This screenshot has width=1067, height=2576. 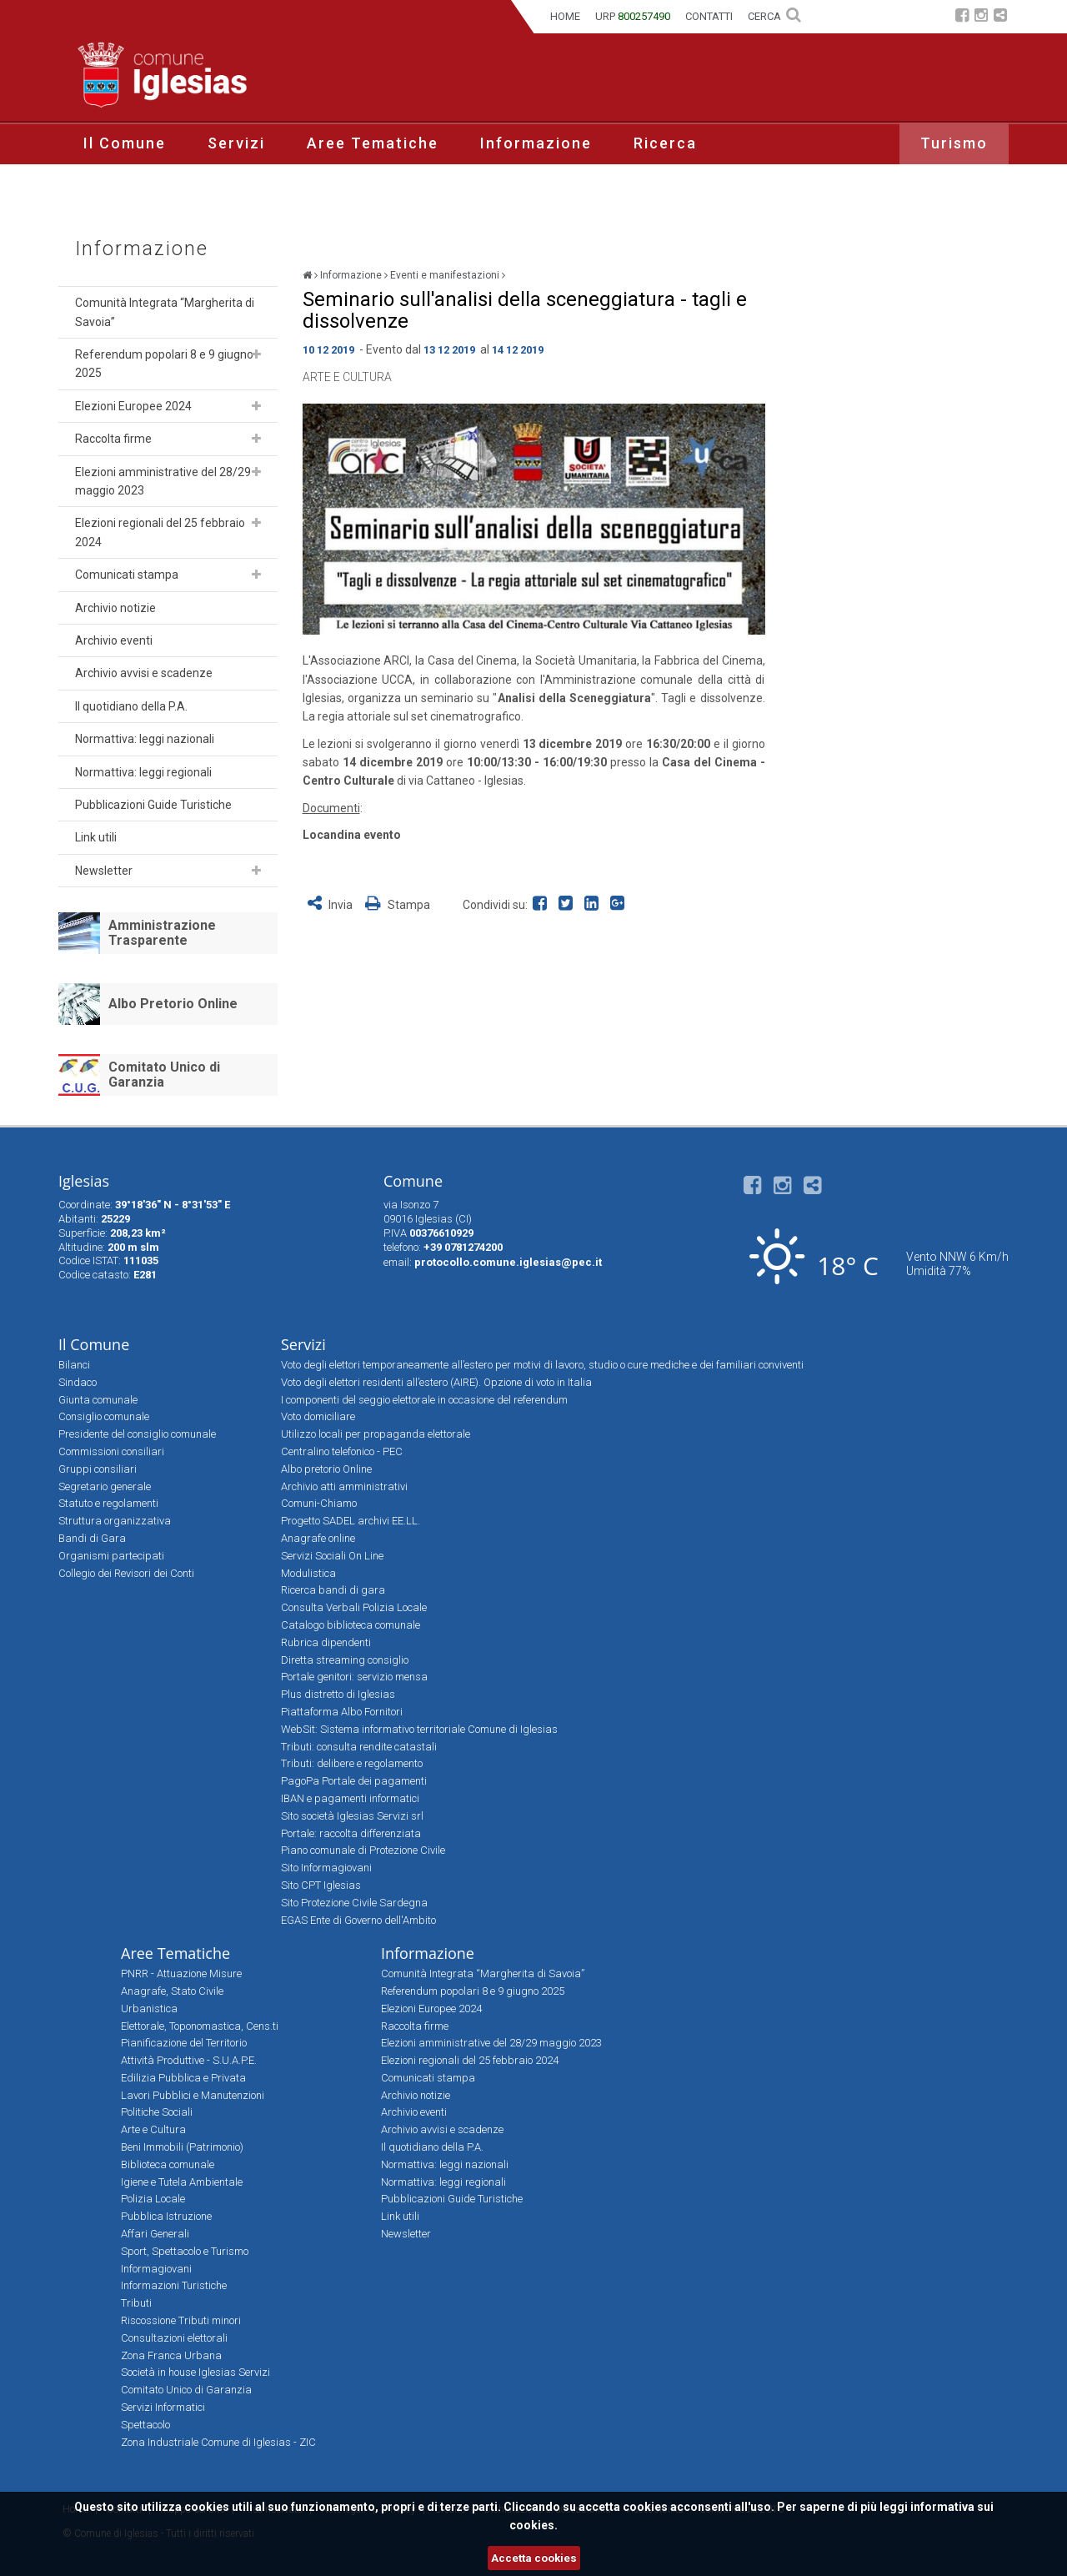 I want to click on Albo pretorio Online, so click(x=326, y=1469).